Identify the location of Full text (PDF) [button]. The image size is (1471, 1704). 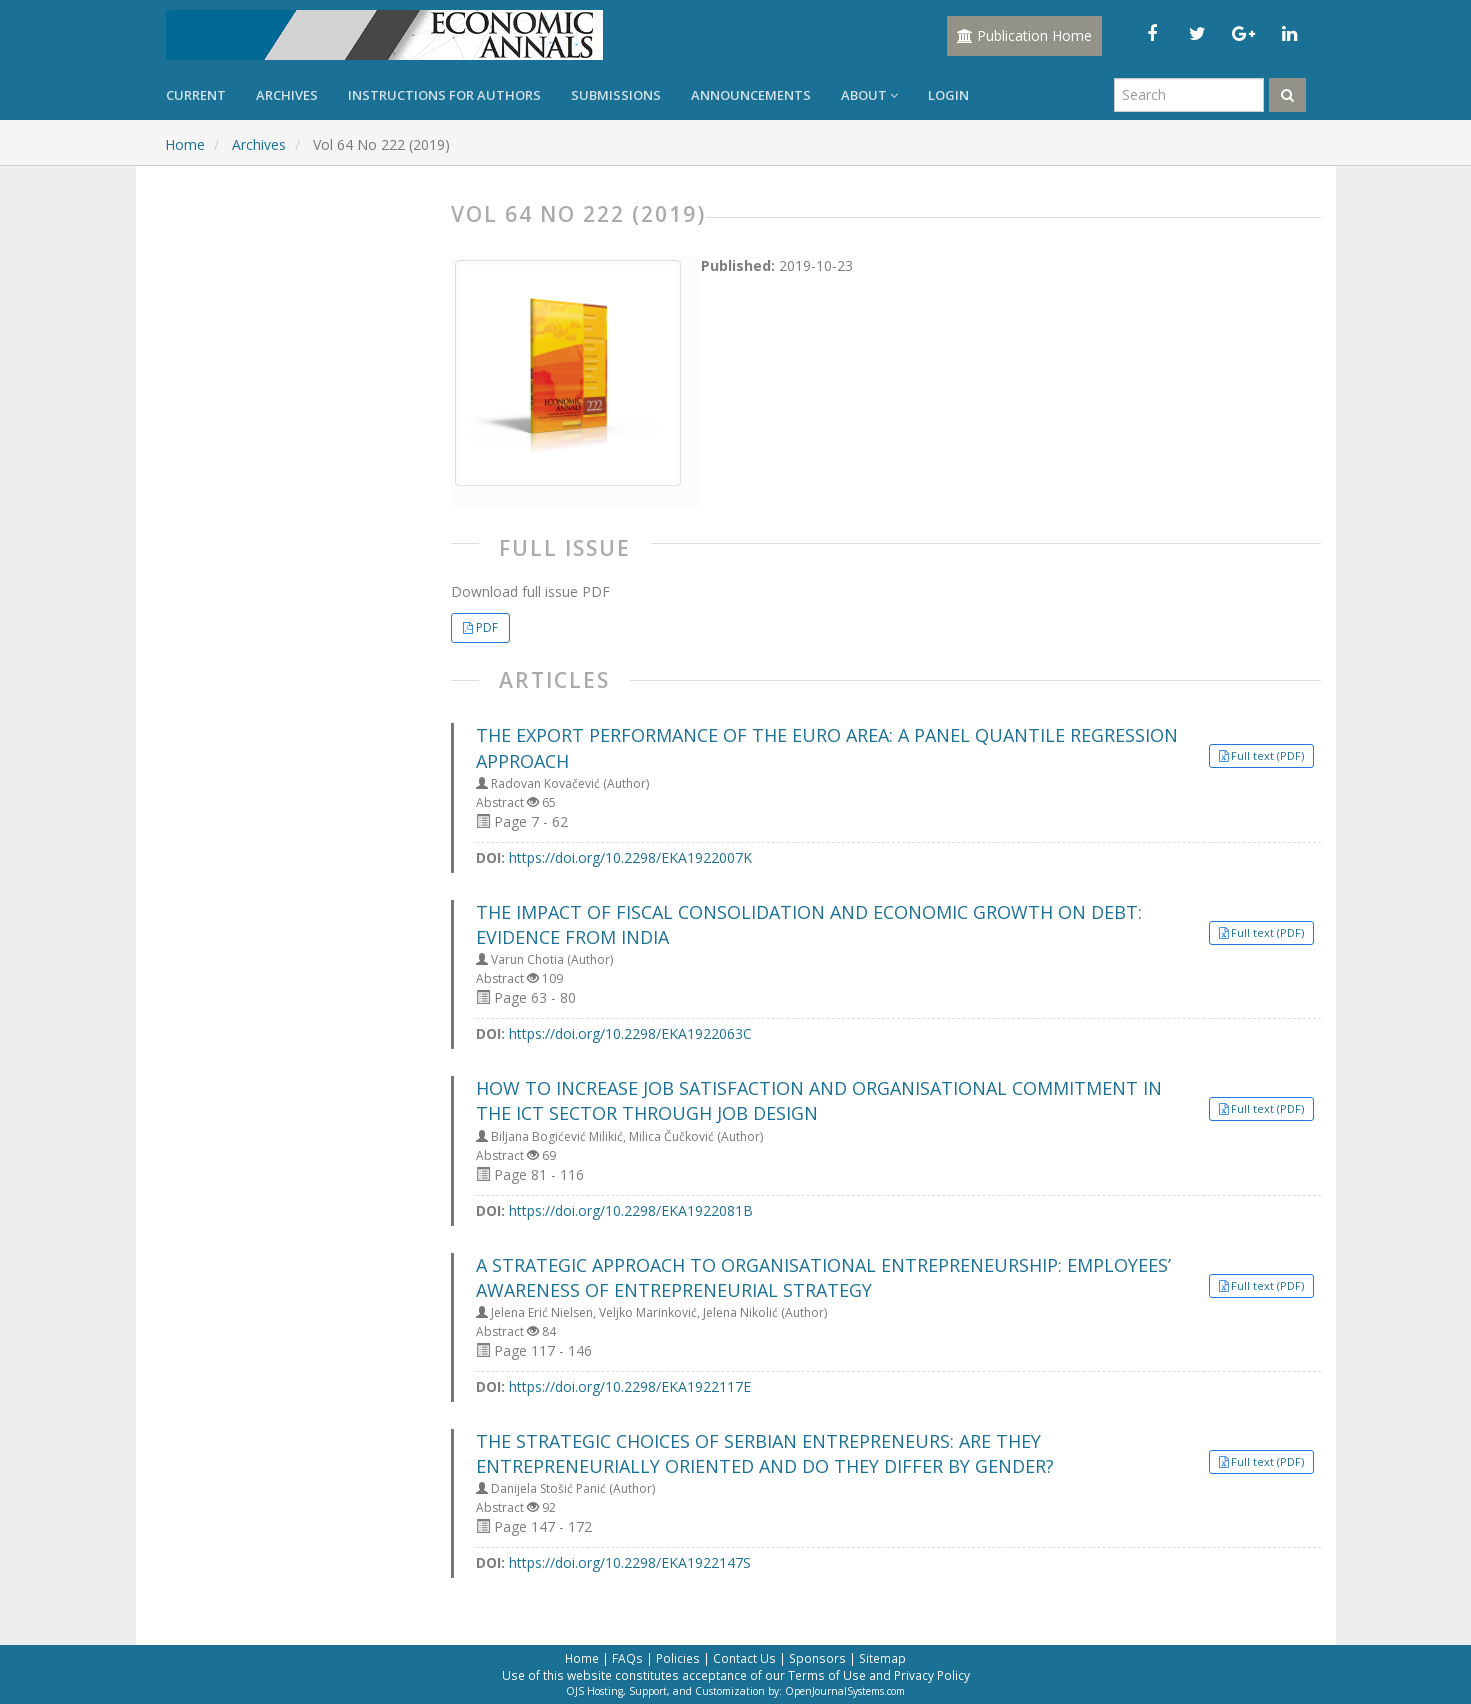
(1267, 755).